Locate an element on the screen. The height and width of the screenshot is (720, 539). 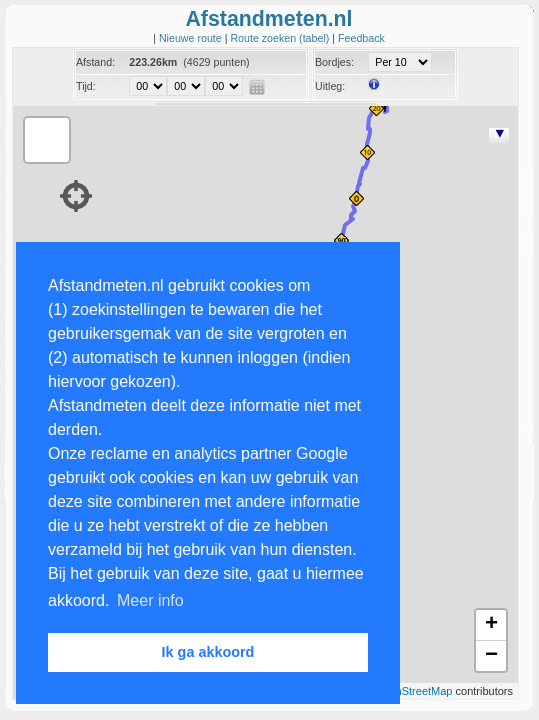
Bordjes: is located at coordinates (334, 62).